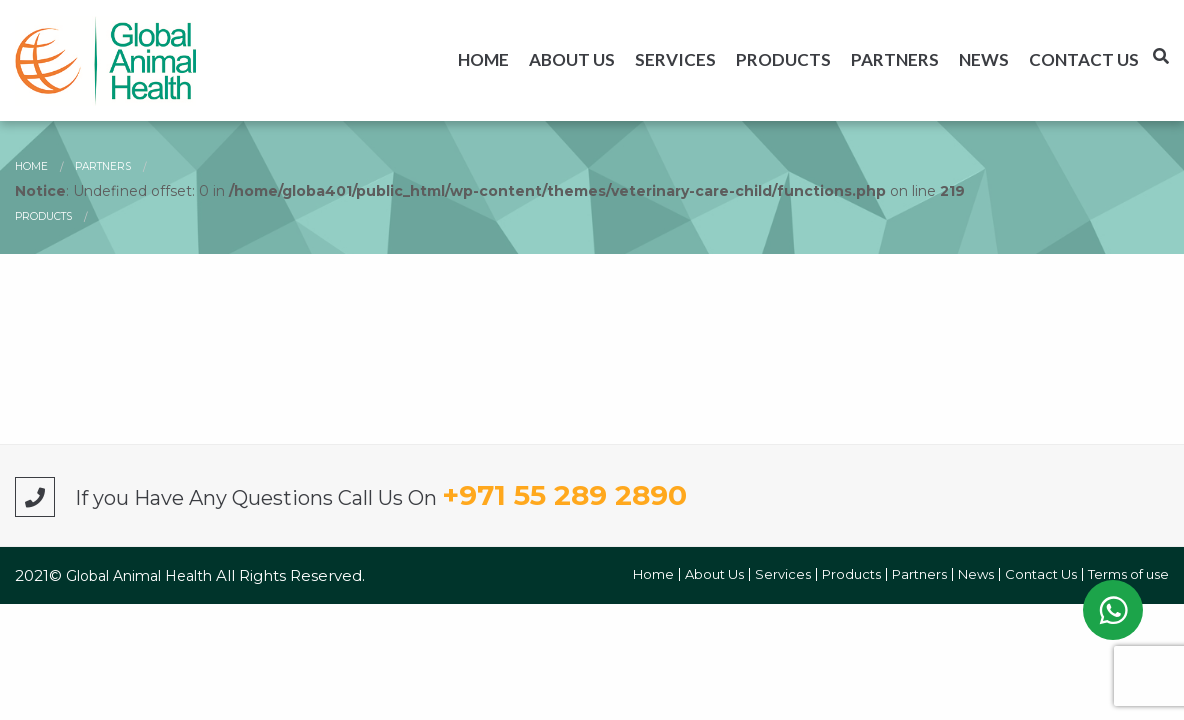 This screenshot has height=720, width=1184. What do you see at coordinates (483, 59) in the screenshot?
I see `[menuitem]` at bounding box center [483, 59].